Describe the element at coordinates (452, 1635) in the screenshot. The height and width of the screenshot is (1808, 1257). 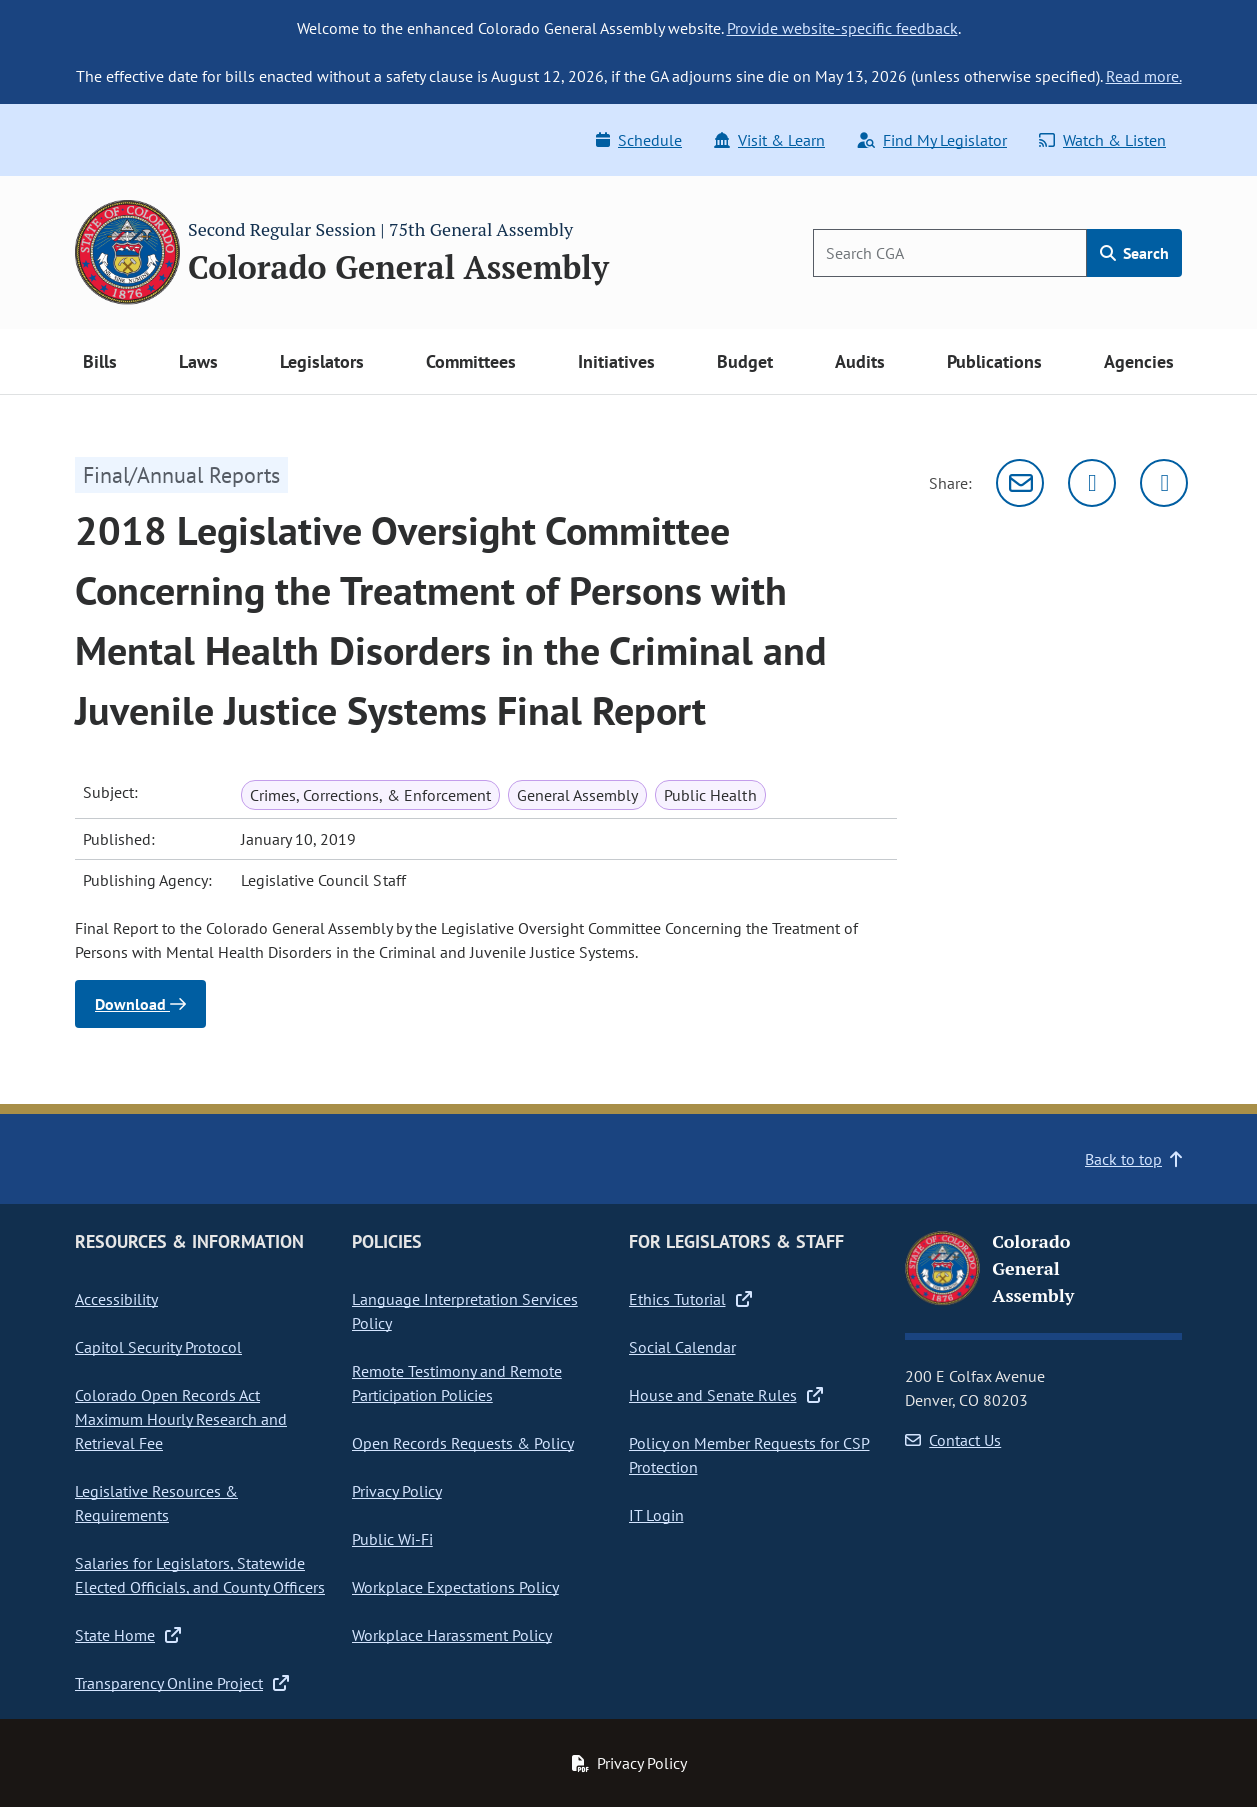
I see `Workplace Harassment Policy` at that location.